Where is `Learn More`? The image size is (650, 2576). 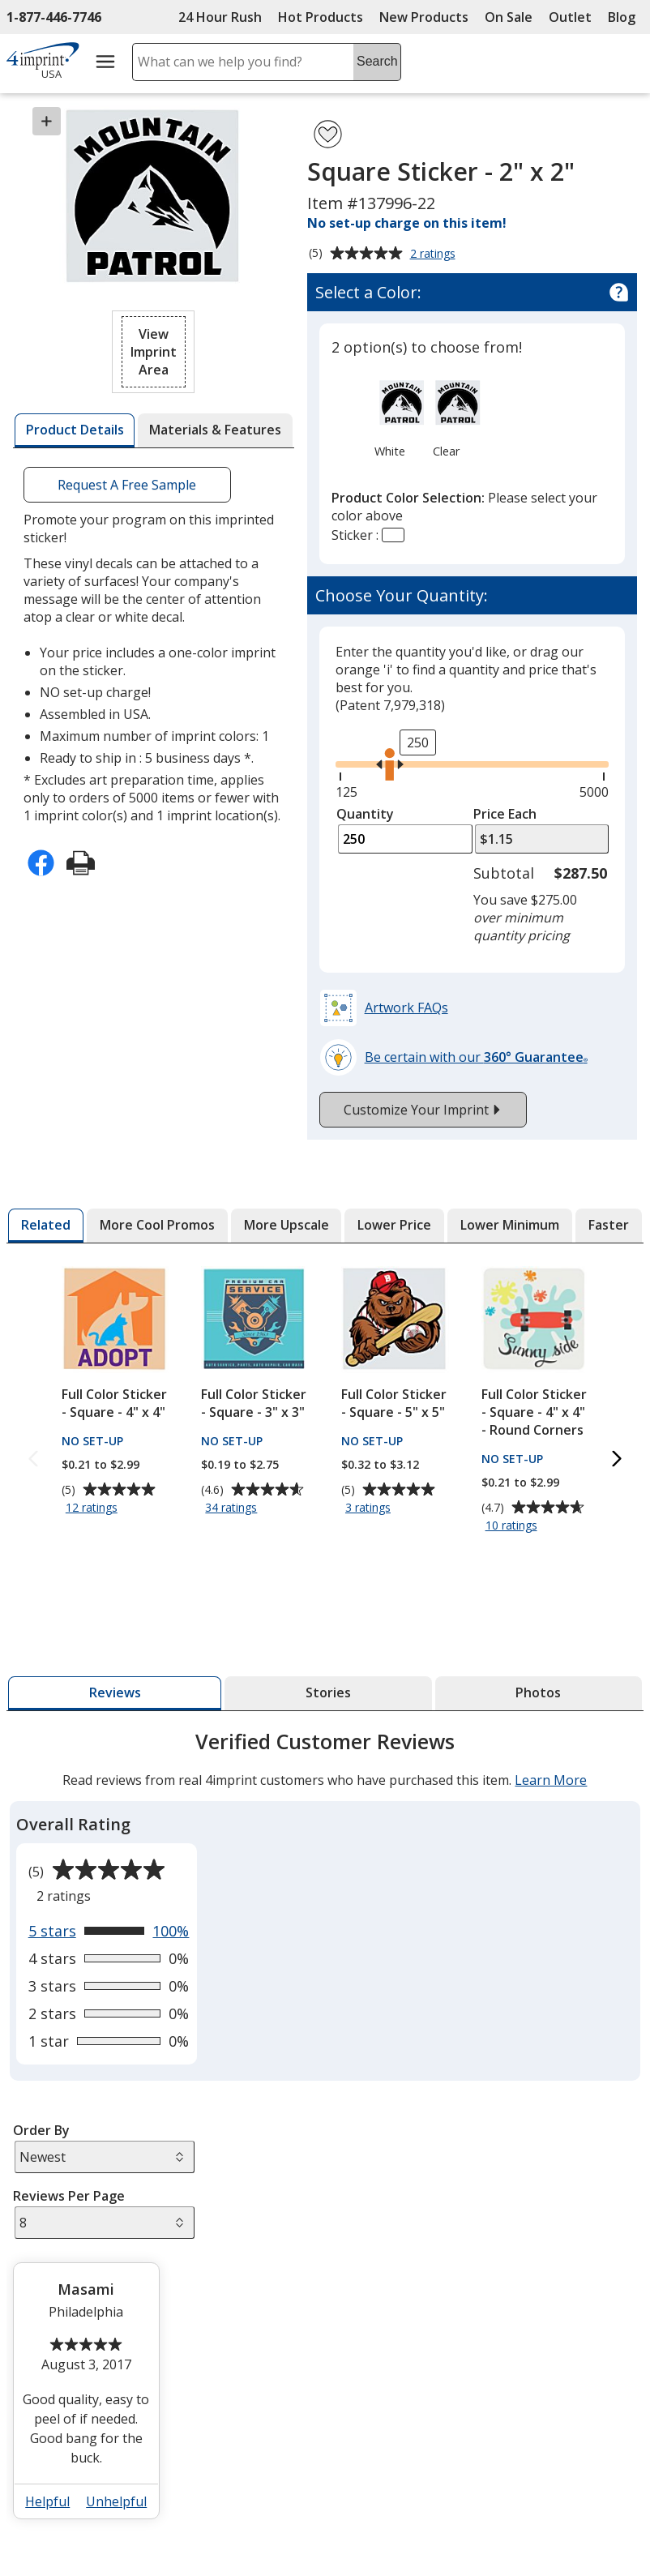 Learn More is located at coordinates (551, 1780).